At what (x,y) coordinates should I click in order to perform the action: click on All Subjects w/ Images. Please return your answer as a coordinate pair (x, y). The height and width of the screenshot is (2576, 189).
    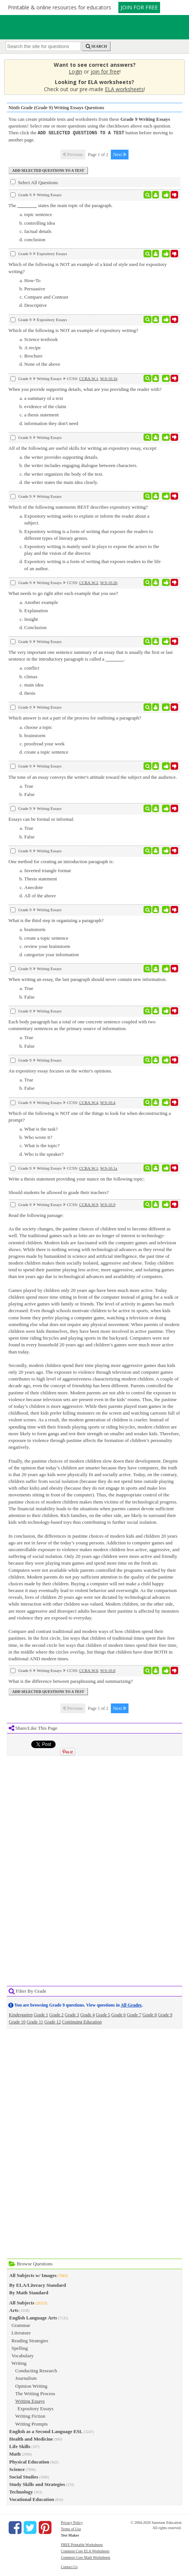
    Looking at the image, I should click on (33, 2275).